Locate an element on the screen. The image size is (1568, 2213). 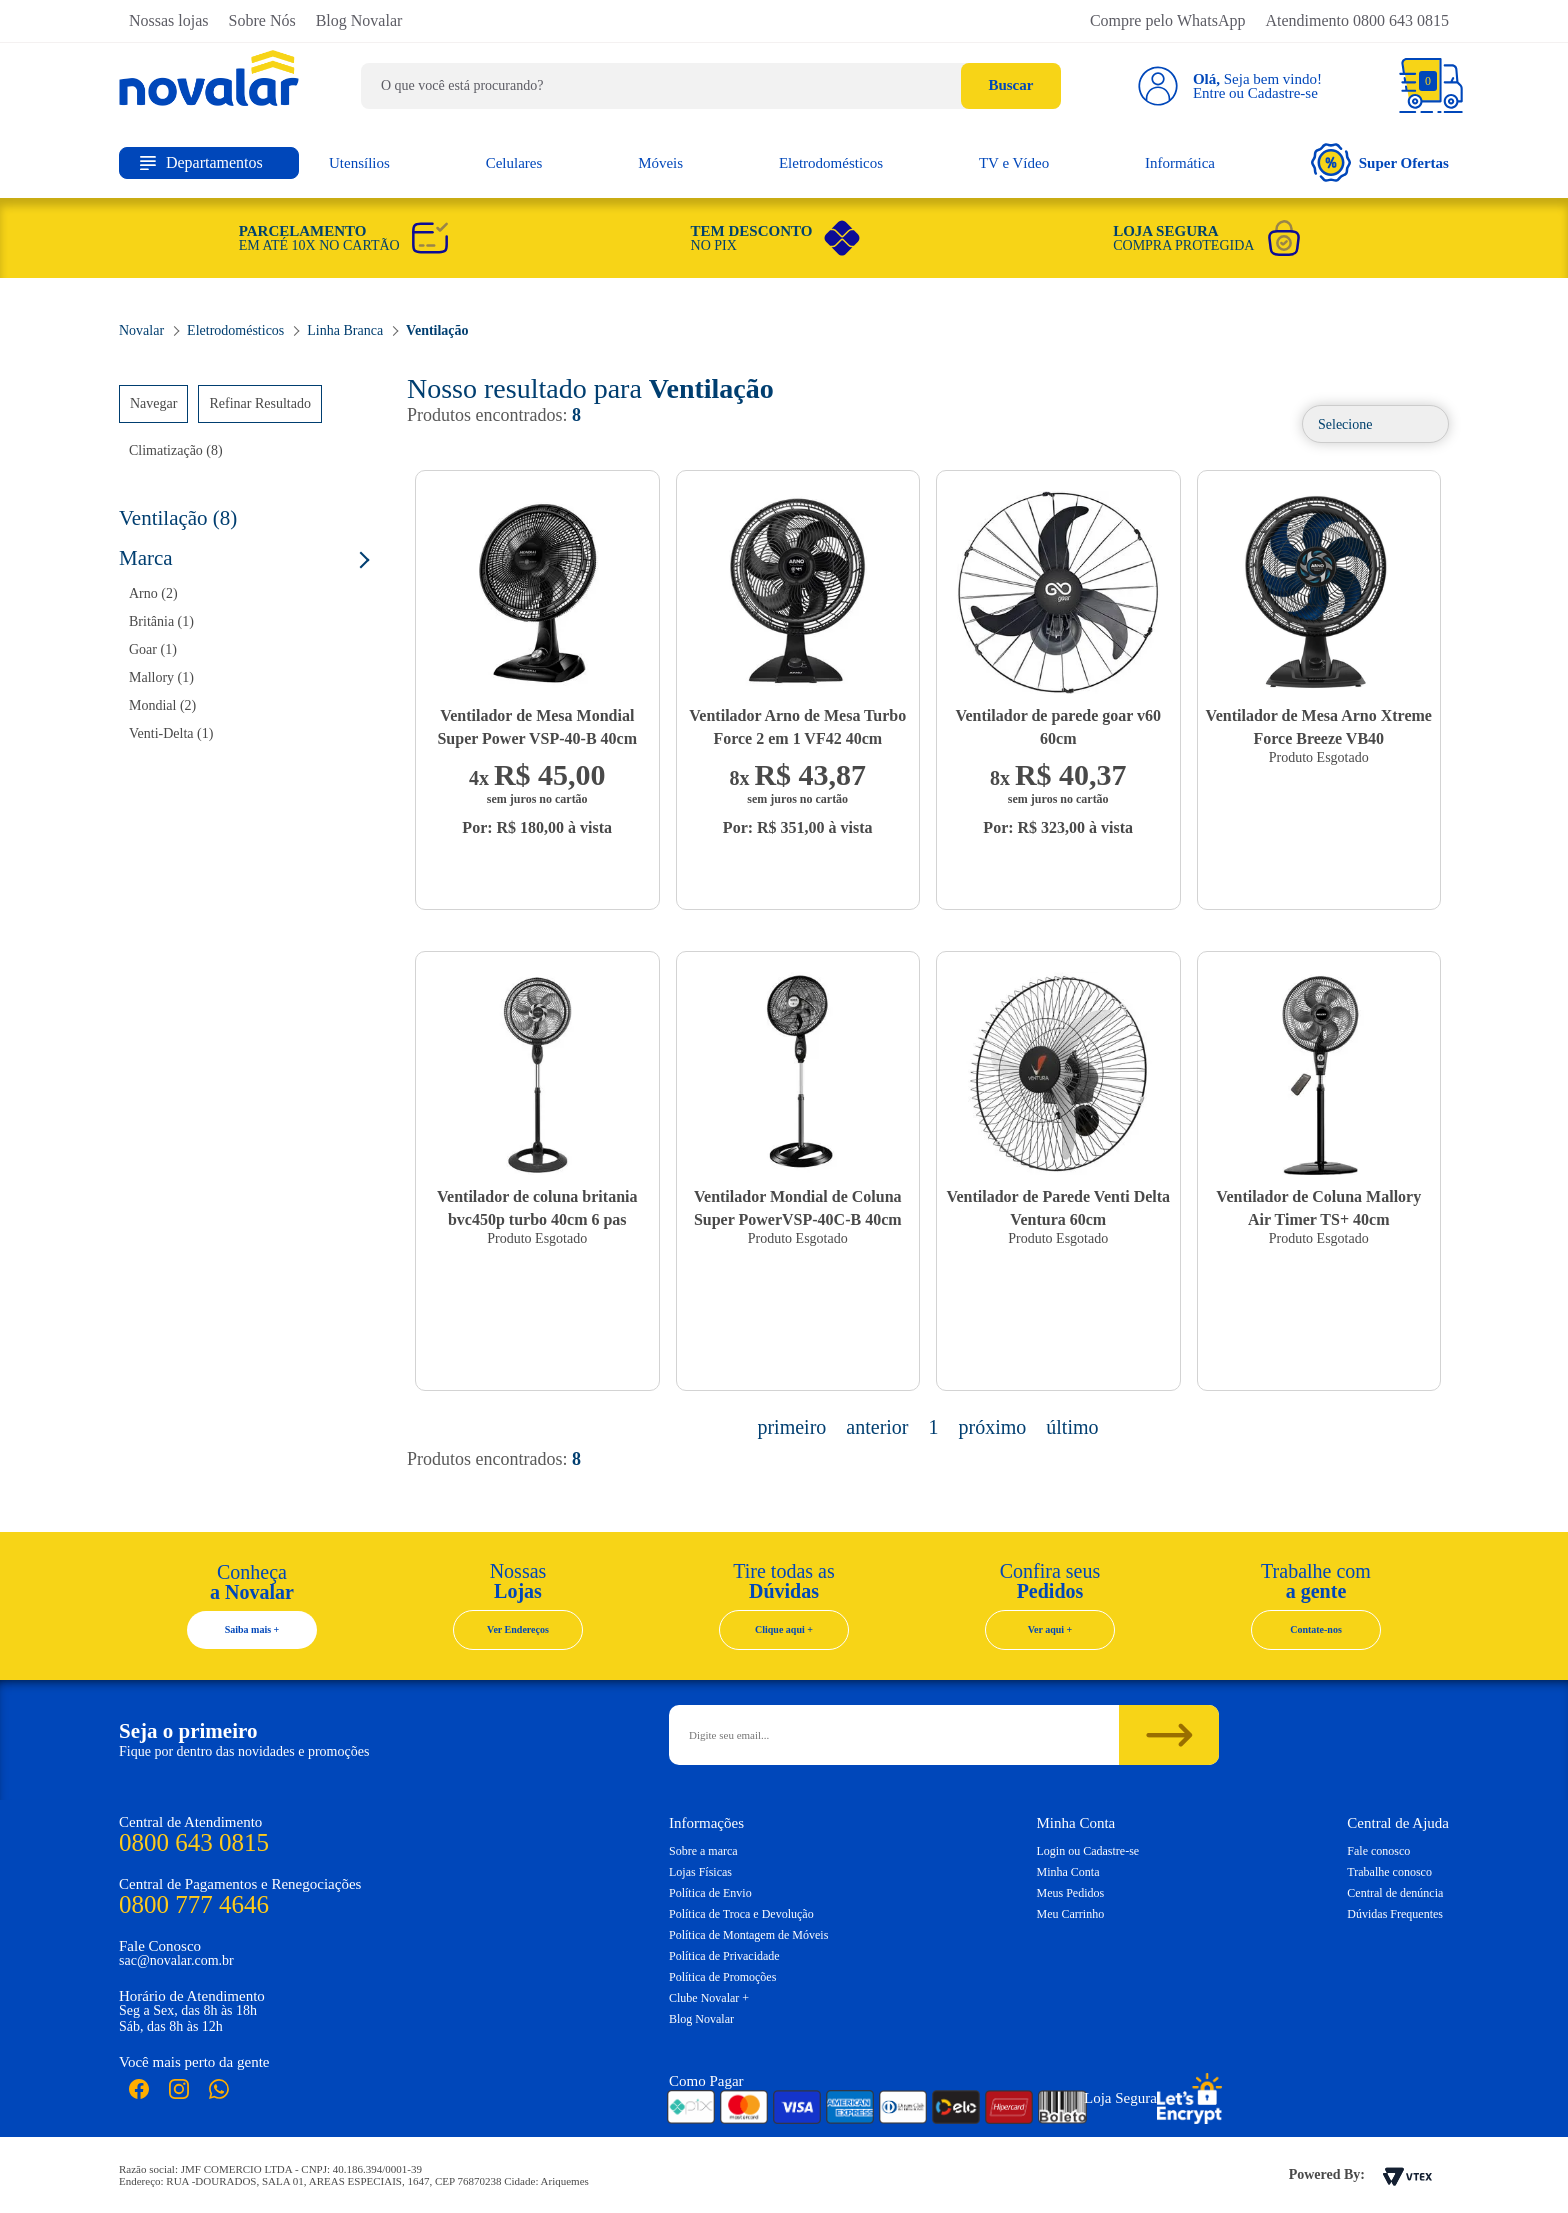
Política de Envio is located at coordinates (710, 1893).